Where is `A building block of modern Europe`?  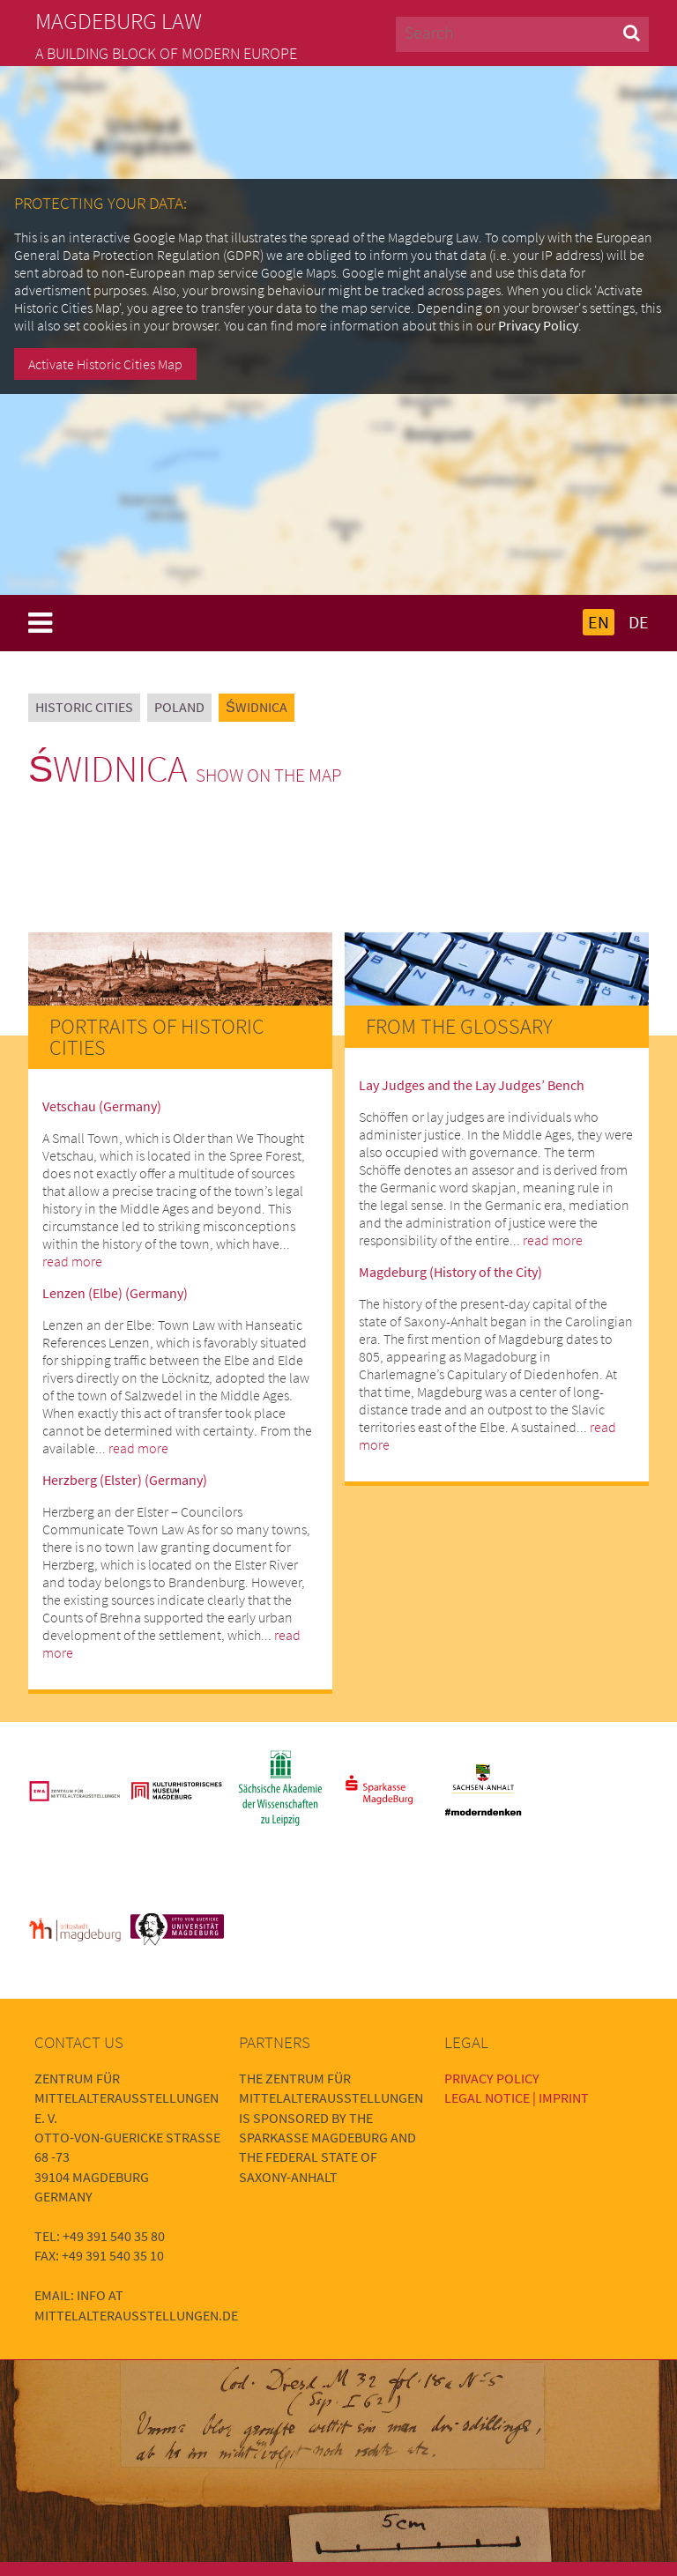
A building block of modern Europe is located at coordinates (166, 53).